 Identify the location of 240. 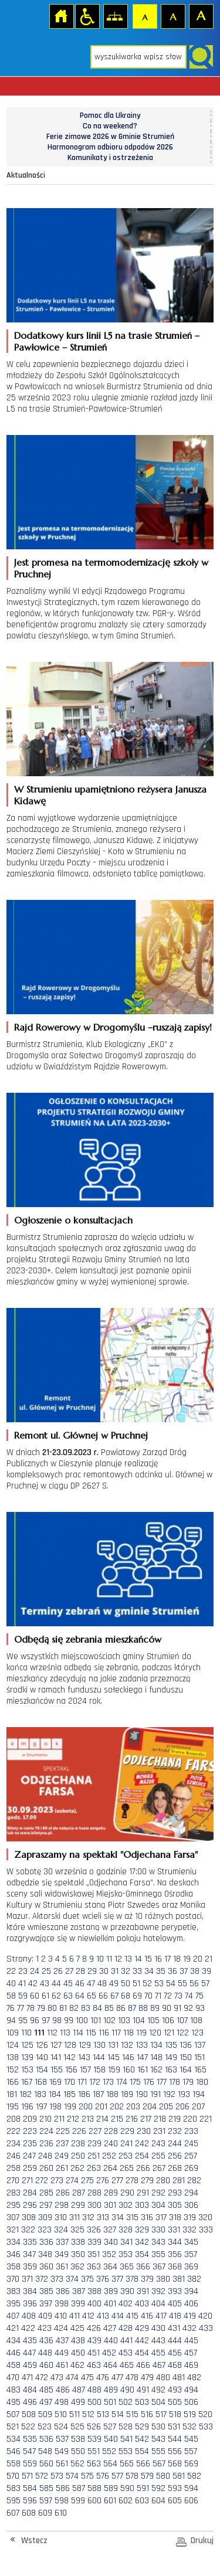
(111, 2143).